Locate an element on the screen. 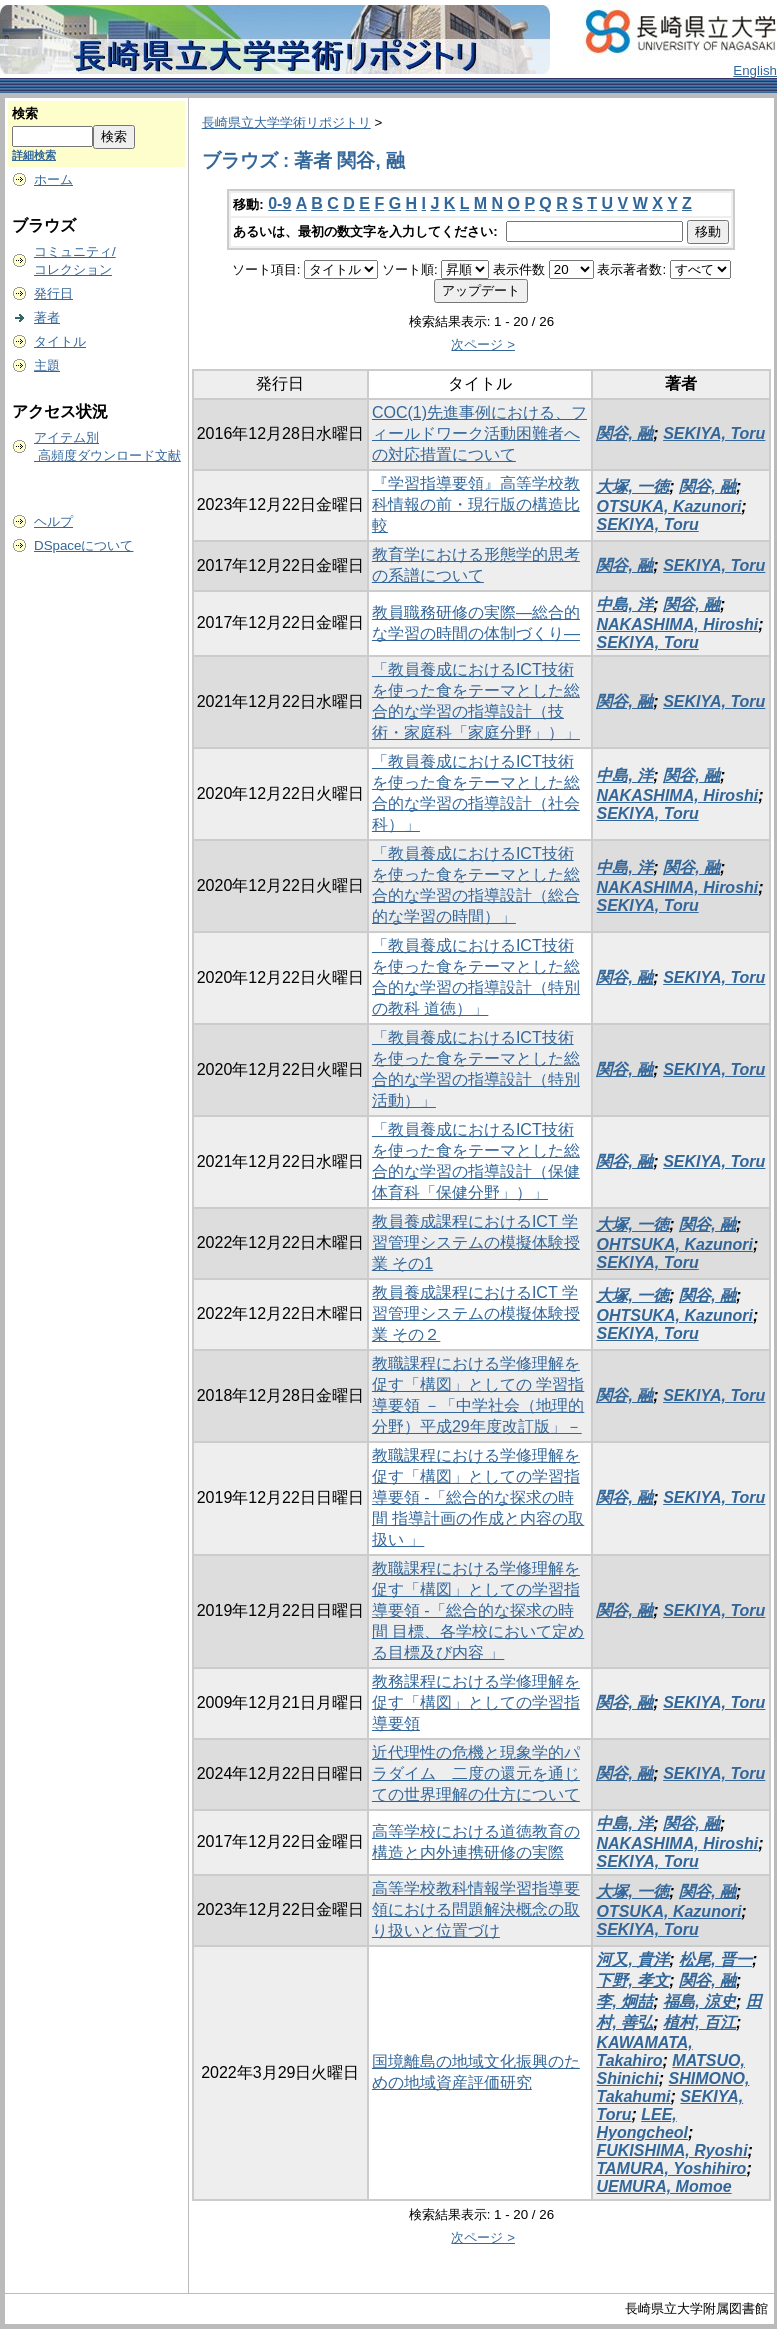  関谷, 融 is located at coordinates (624, 433).